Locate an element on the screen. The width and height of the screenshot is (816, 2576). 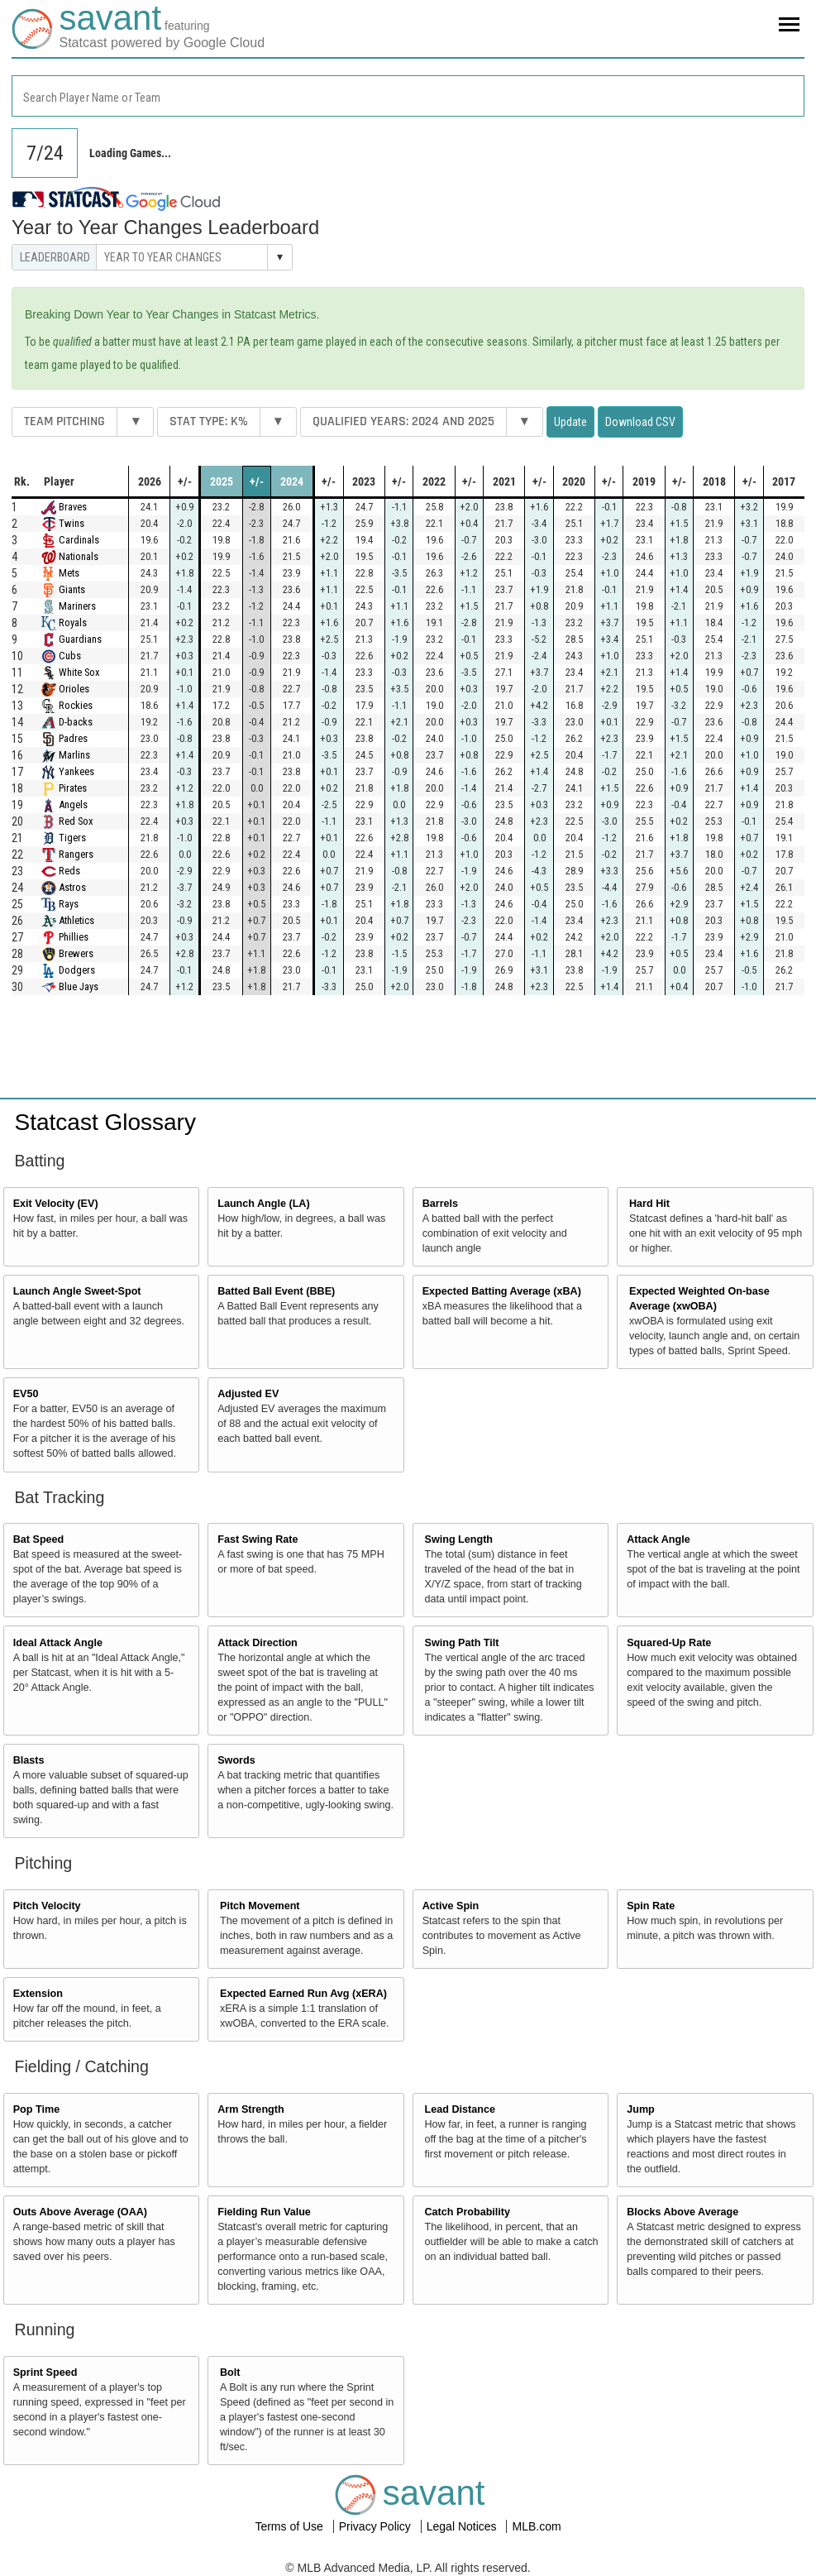
Angels is located at coordinates (73, 804).